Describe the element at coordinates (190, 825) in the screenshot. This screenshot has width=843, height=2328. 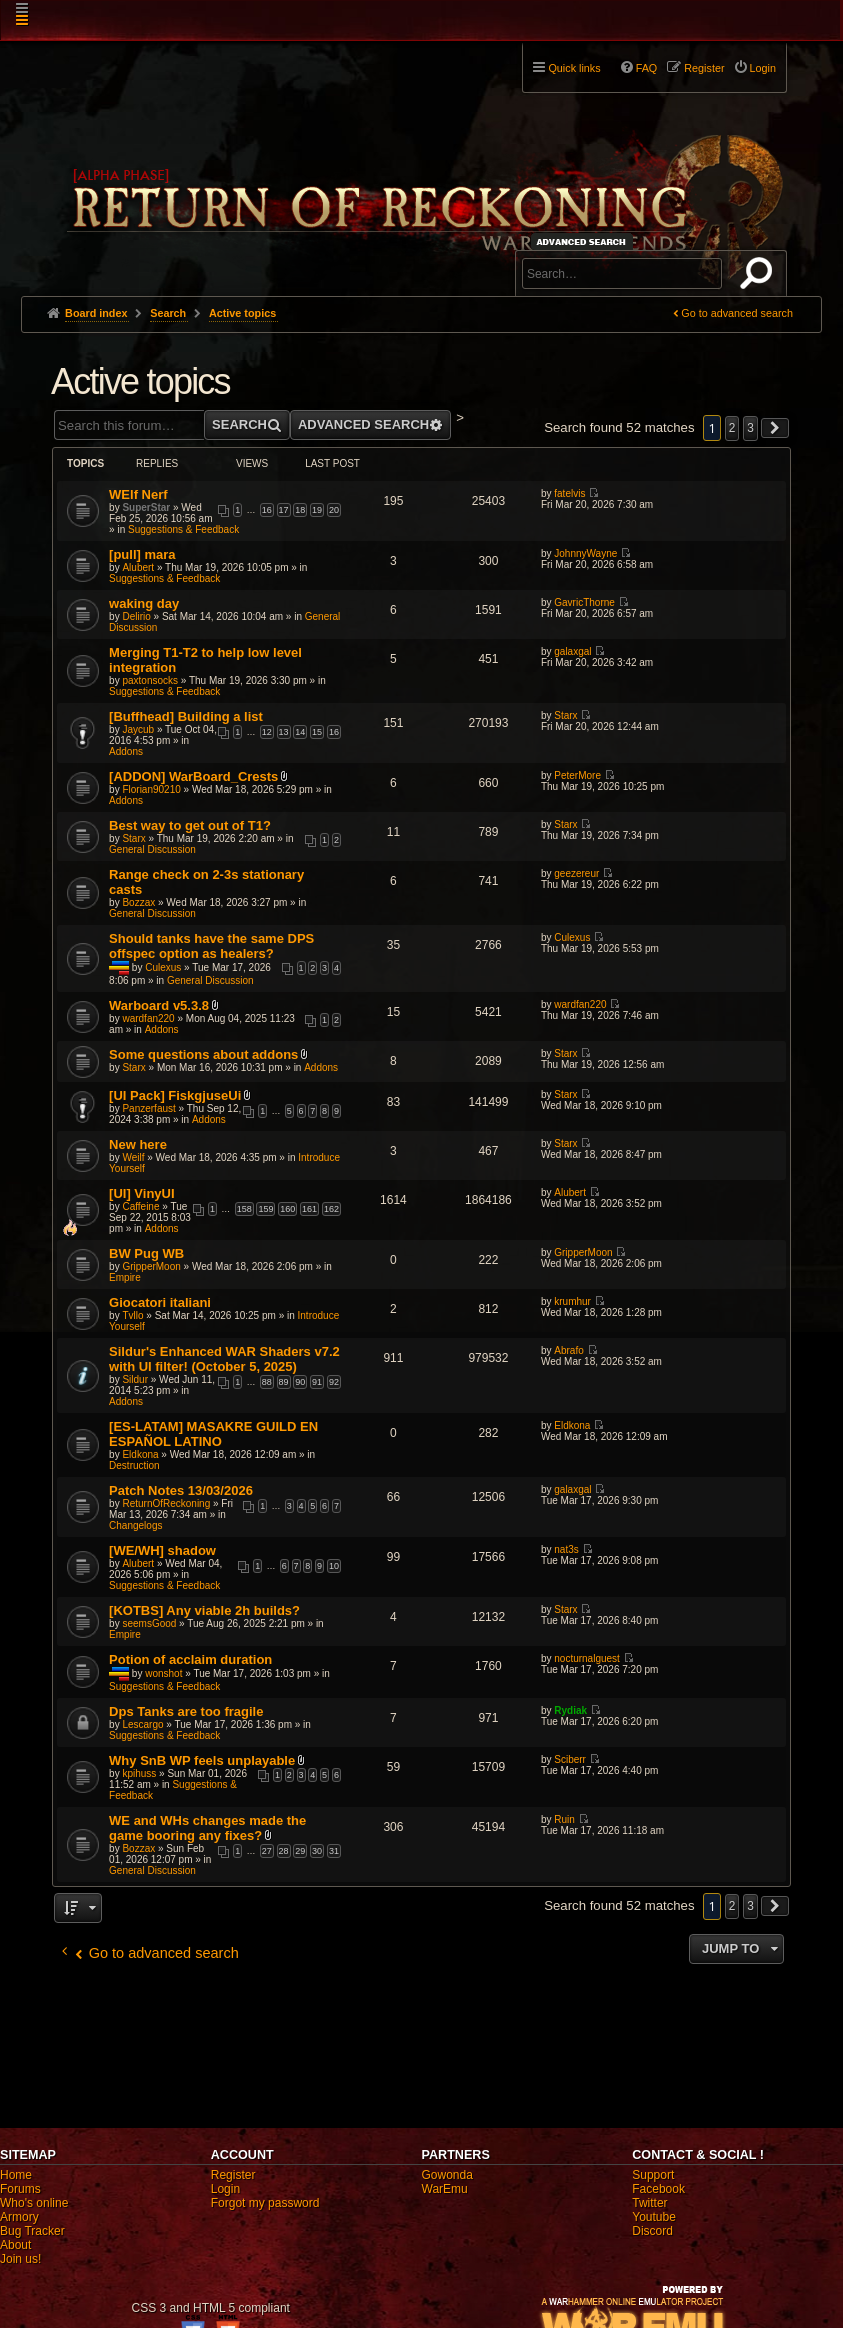
I see `Best way to get out of T1?` at that location.